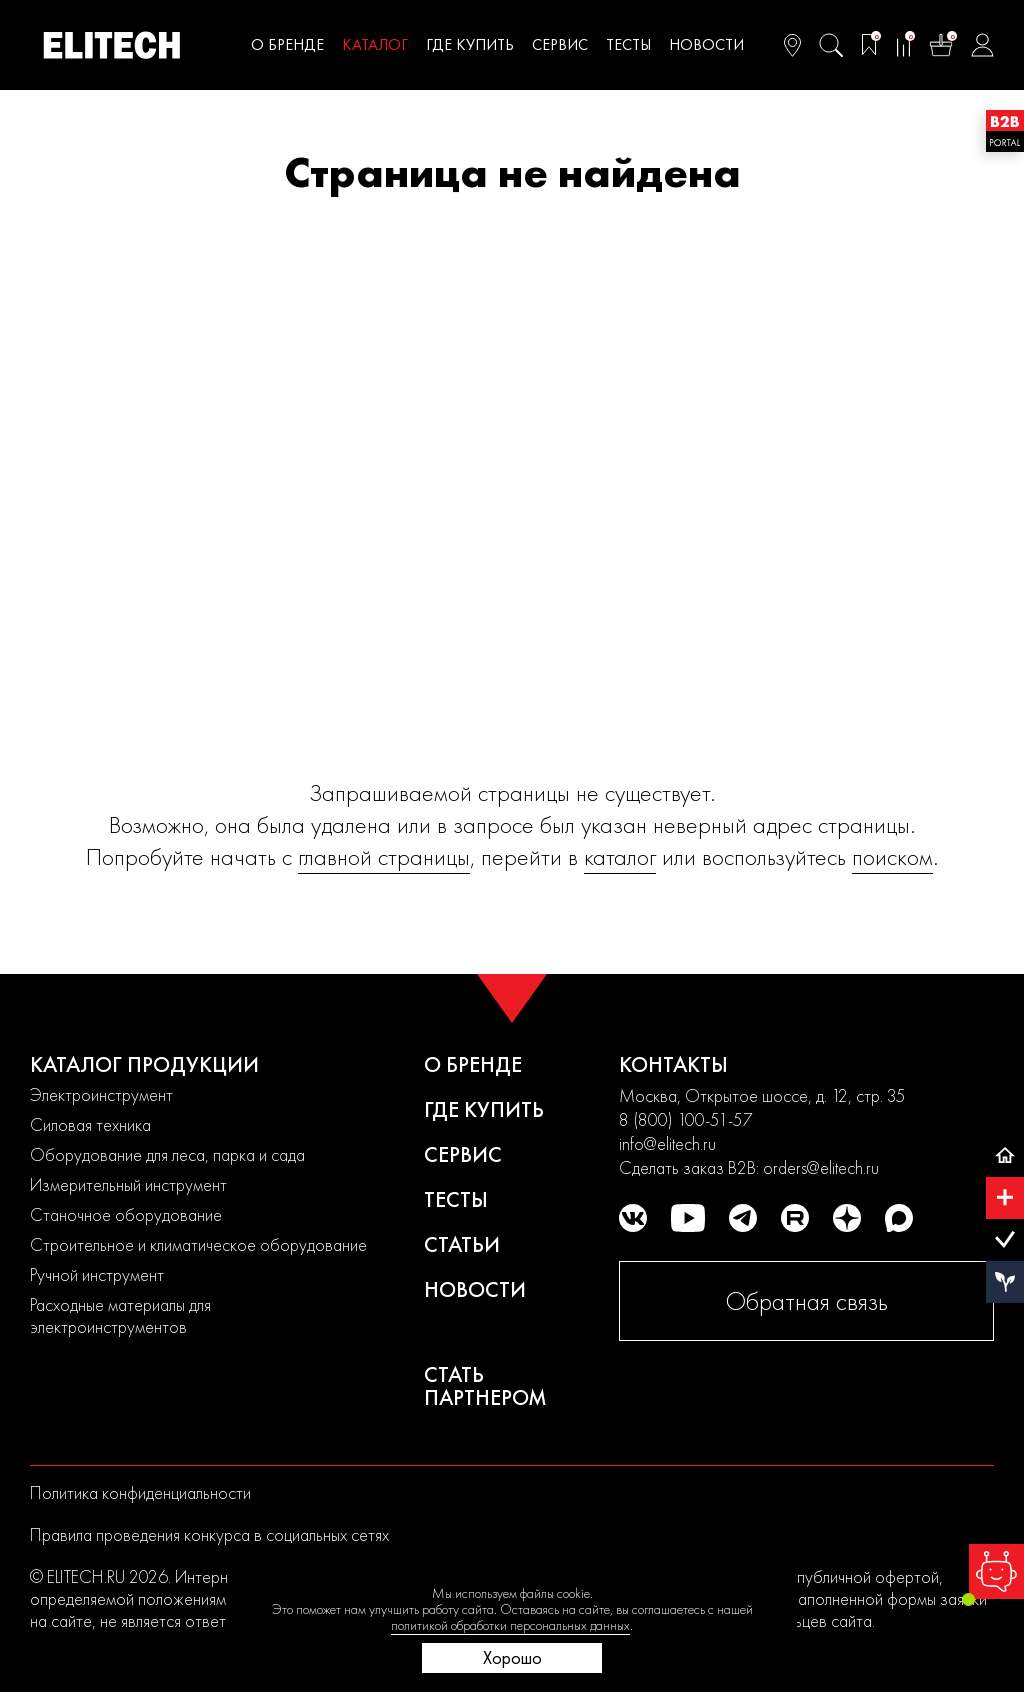 This screenshot has width=1024, height=1692. Describe the element at coordinates (706, 44) in the screenshot. I see `Новости` at that location.